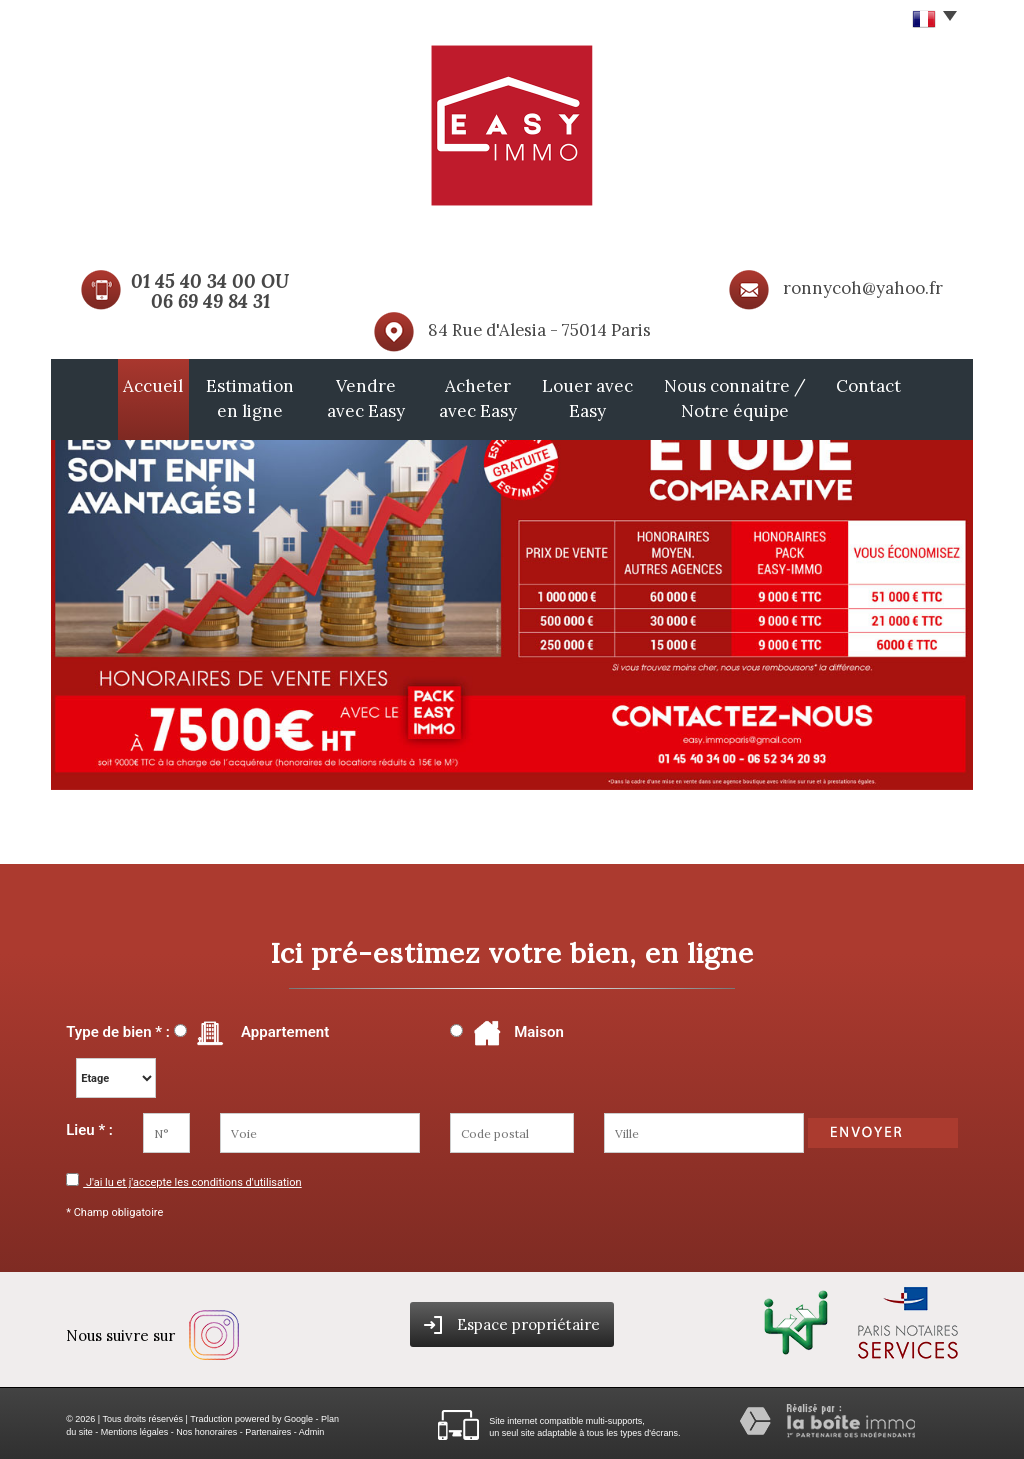 The height and width of the screenshot is (1459, 1024). What do you see at coordinates (863, 288) in the screenshot?
I see `ronnycoh@yahoo.fr` at bounding box center [863, 288].